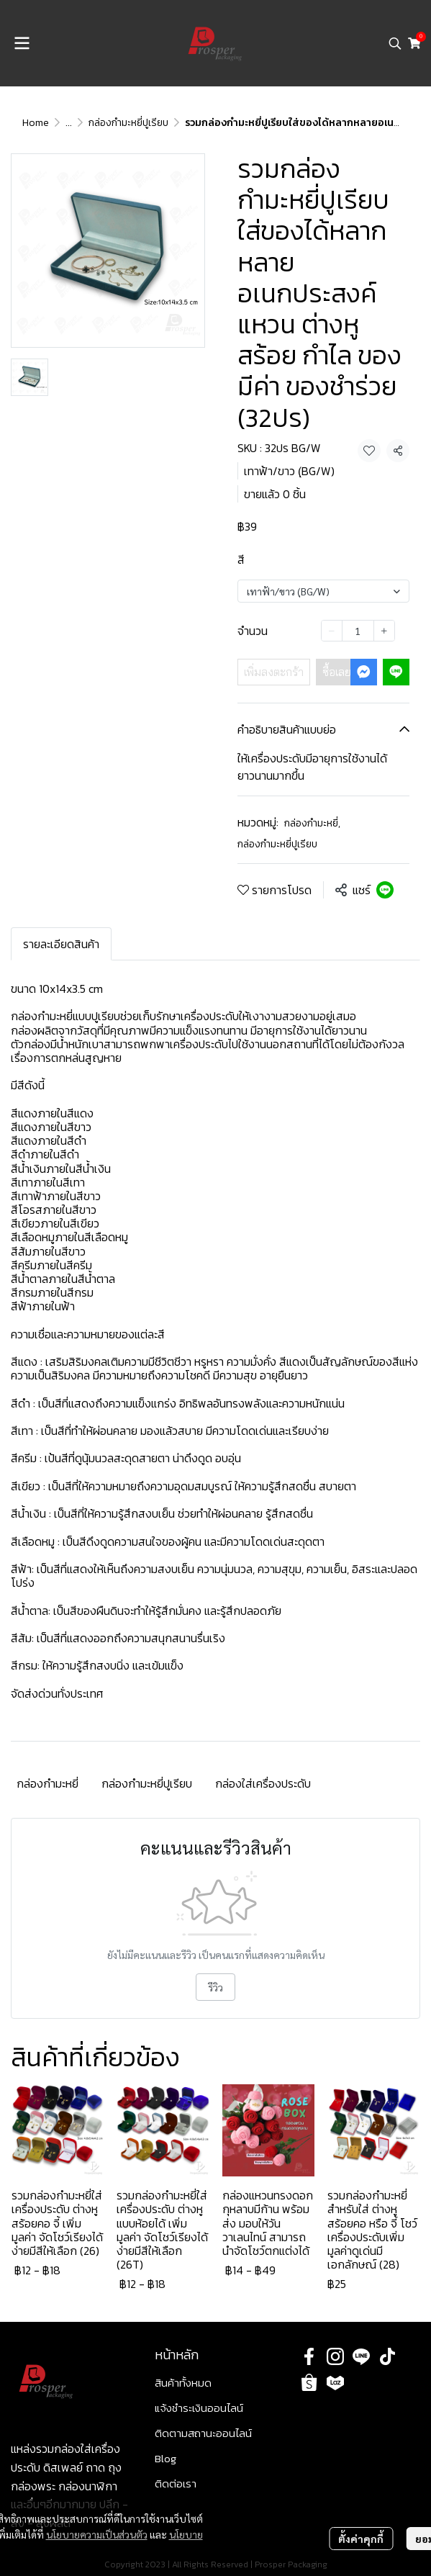 The height and width of the screenshot is (2576, 431). What do you see at coordinates (312, 823) in the screenshot?
I see `กล่องกำมะหยี่` at bounding box center [312, 823].